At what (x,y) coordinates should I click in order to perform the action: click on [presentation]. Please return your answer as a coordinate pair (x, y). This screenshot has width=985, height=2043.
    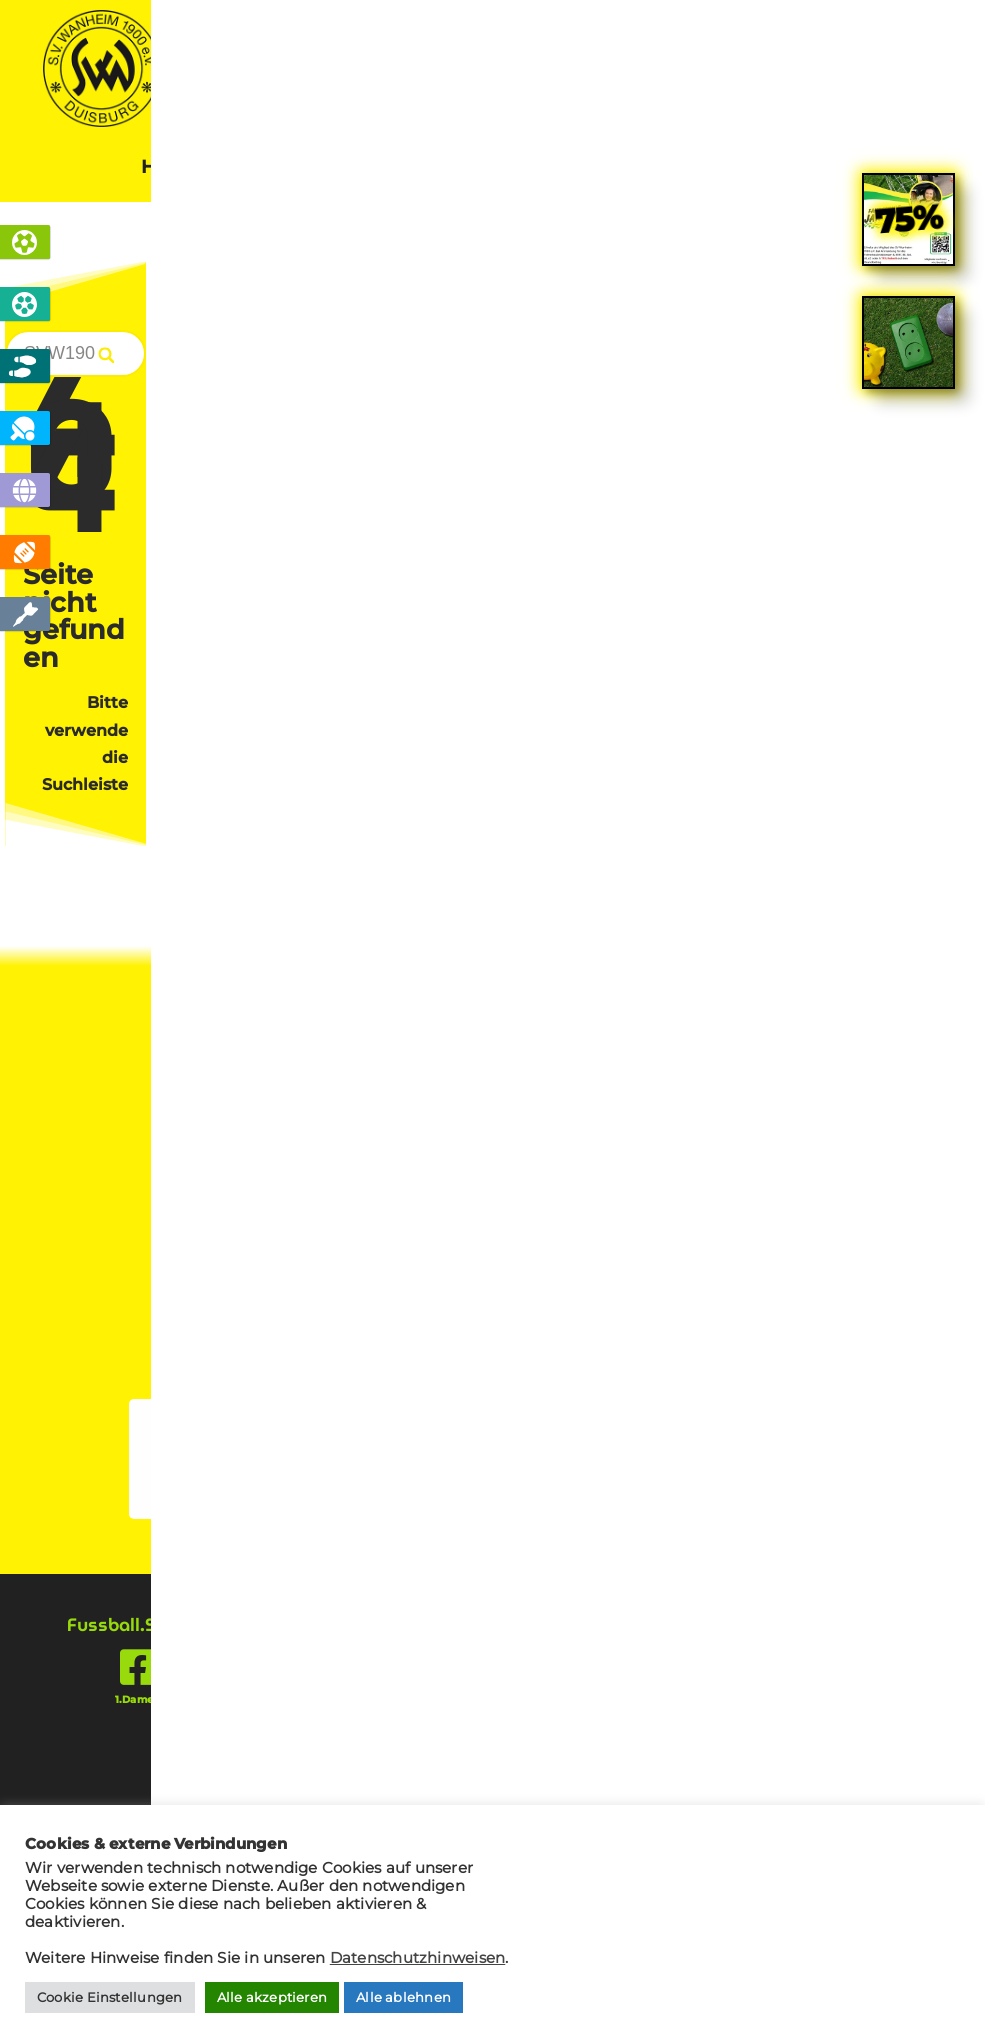
    Looking at the image, I should click on (813, 1502).